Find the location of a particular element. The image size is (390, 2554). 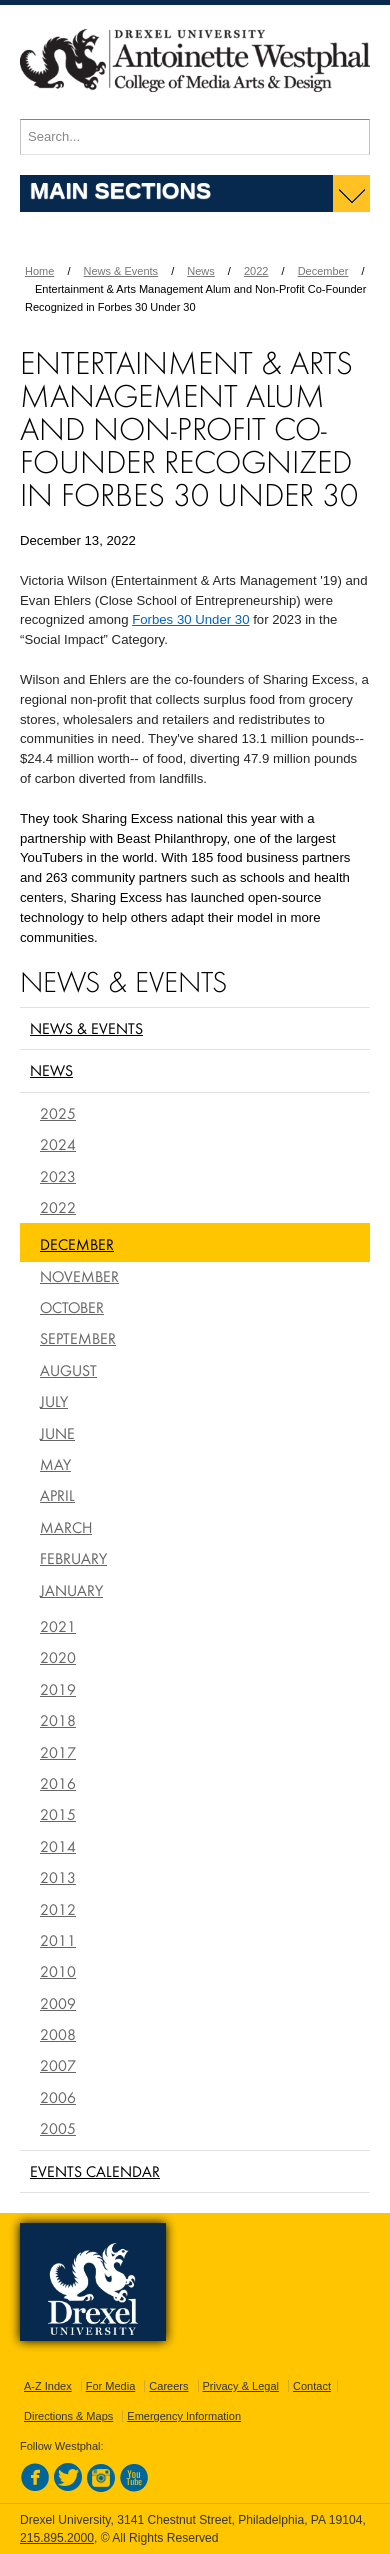

2008 is located at coordinates (58, 2034).